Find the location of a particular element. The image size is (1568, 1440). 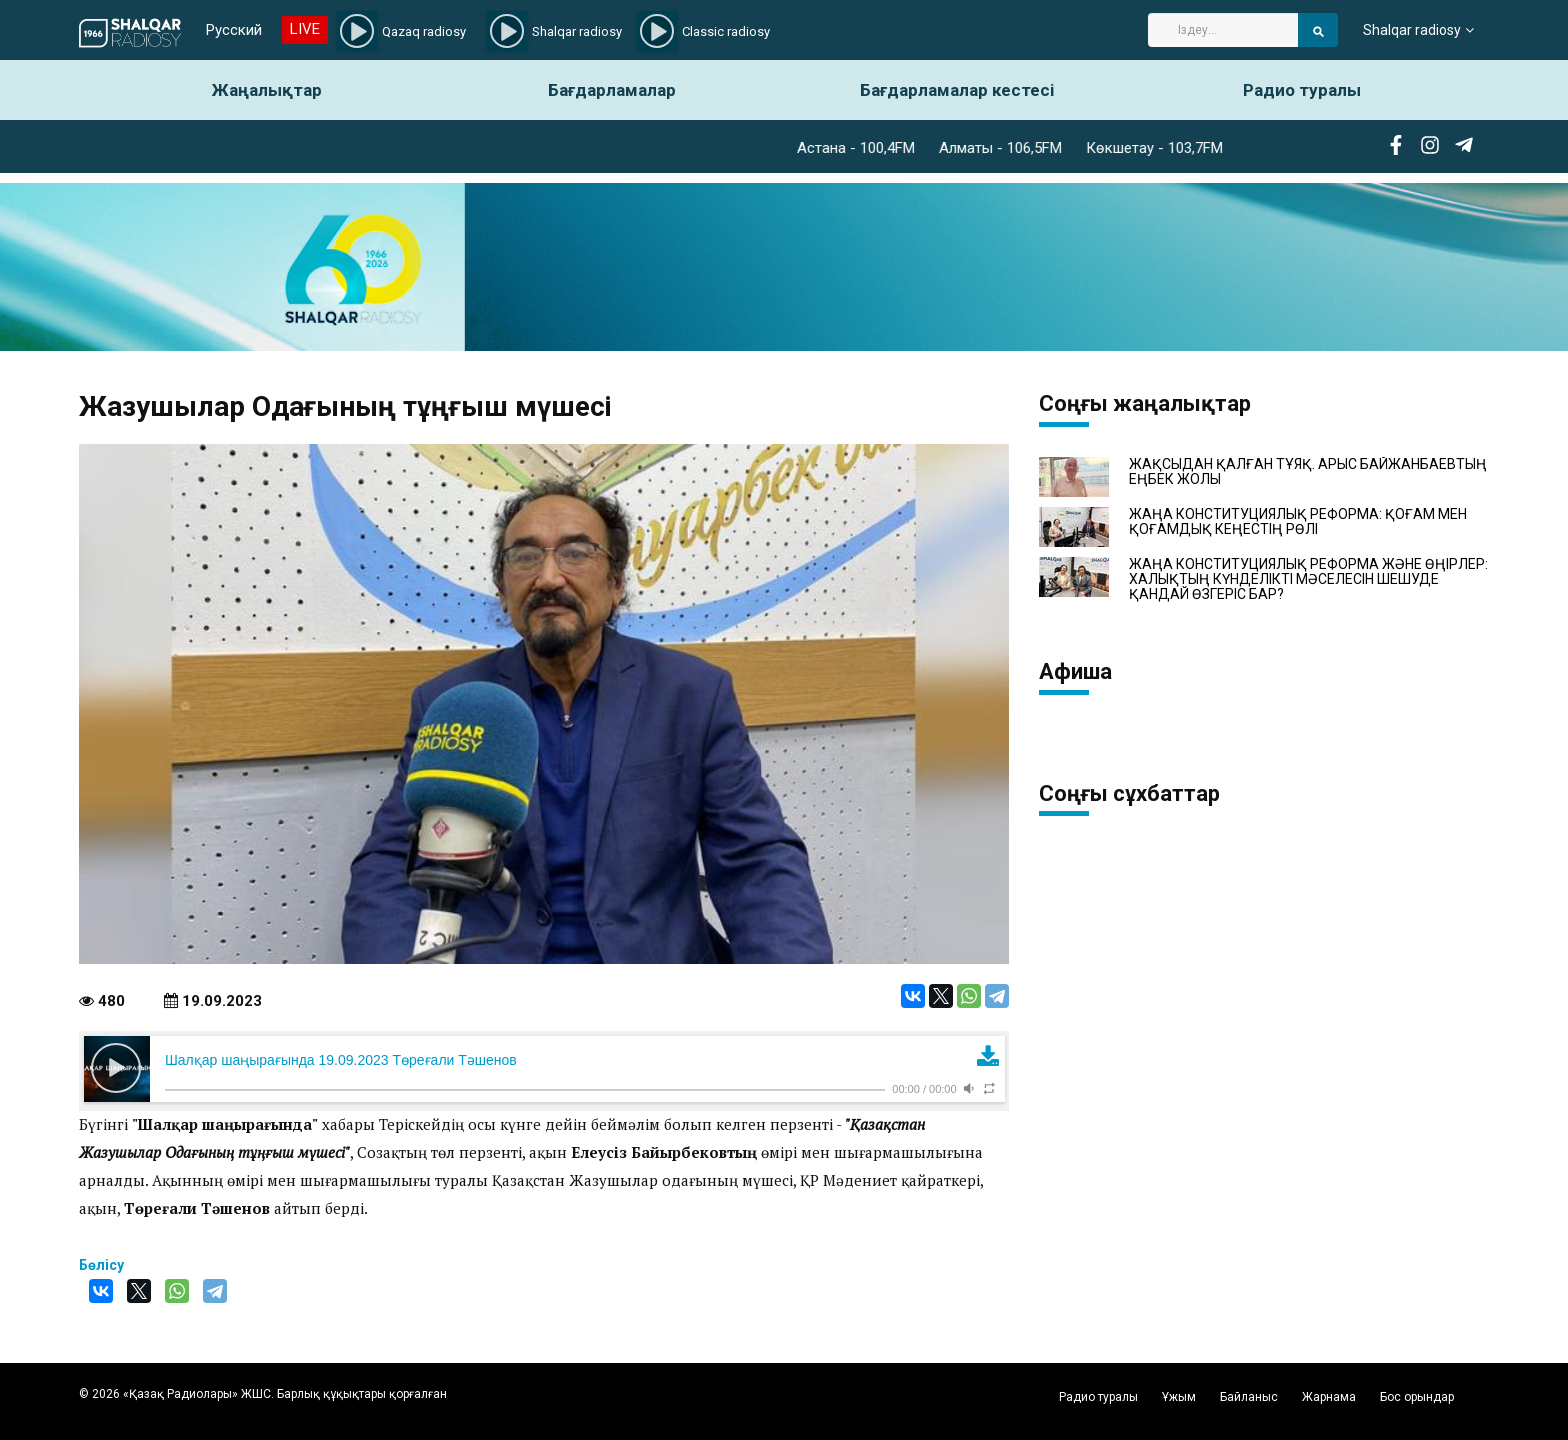

ЖАҢА КОНСТИТУЦИЯЛЫҚ РЕФОРМА ЖӘНЕ ӨҢІРЛЕР: ХАЛЫҚТЫҢ КҮНДЕЛІКТІ МӘСЕЛЕСІН ШЕШУДЕ ҚАНДАЙ ӨЗГЕРІС БАР? is located at coordinates (1308, 580).